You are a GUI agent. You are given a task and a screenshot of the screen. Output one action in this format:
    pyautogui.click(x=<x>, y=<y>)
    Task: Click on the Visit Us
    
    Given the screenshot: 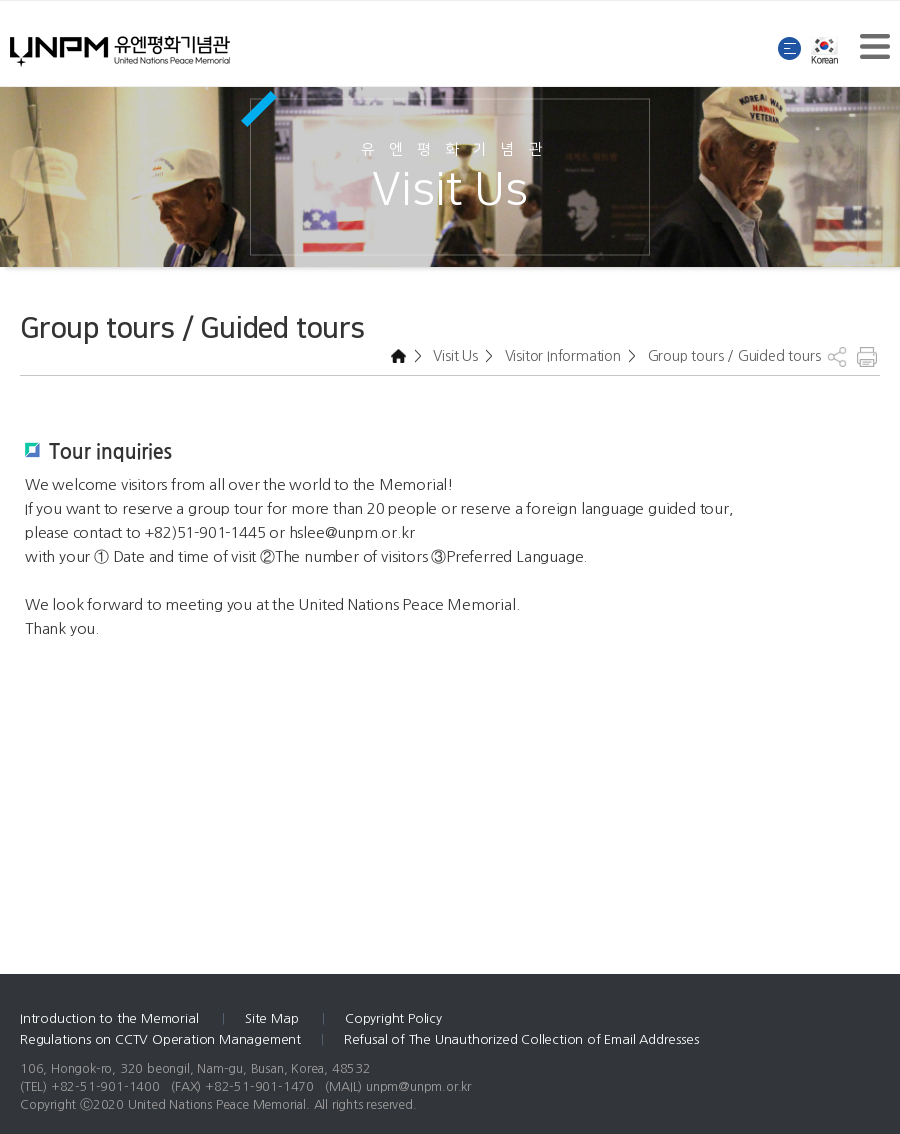 What is the action you would take?
    pyautogui.click(x=454, y=356)
    